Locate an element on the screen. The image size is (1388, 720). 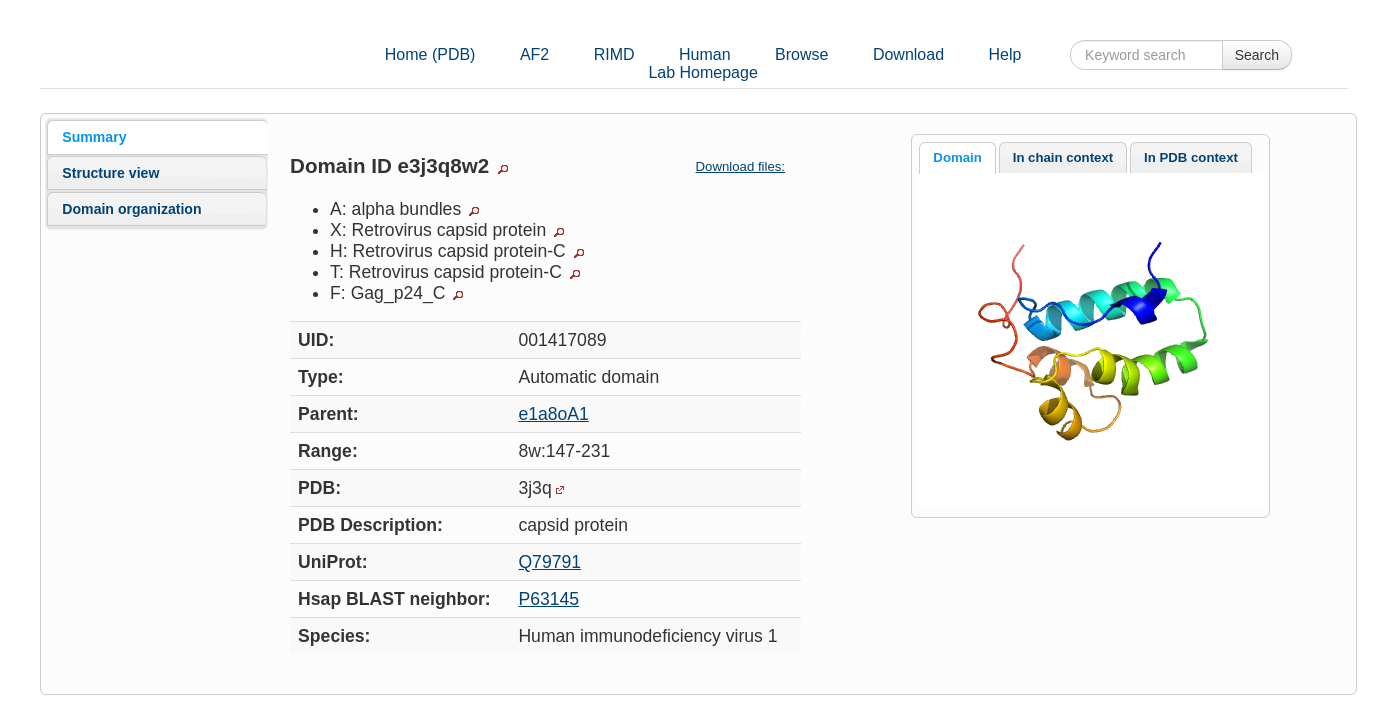
Structure view [presentation] is located at coordinates (110, 173).